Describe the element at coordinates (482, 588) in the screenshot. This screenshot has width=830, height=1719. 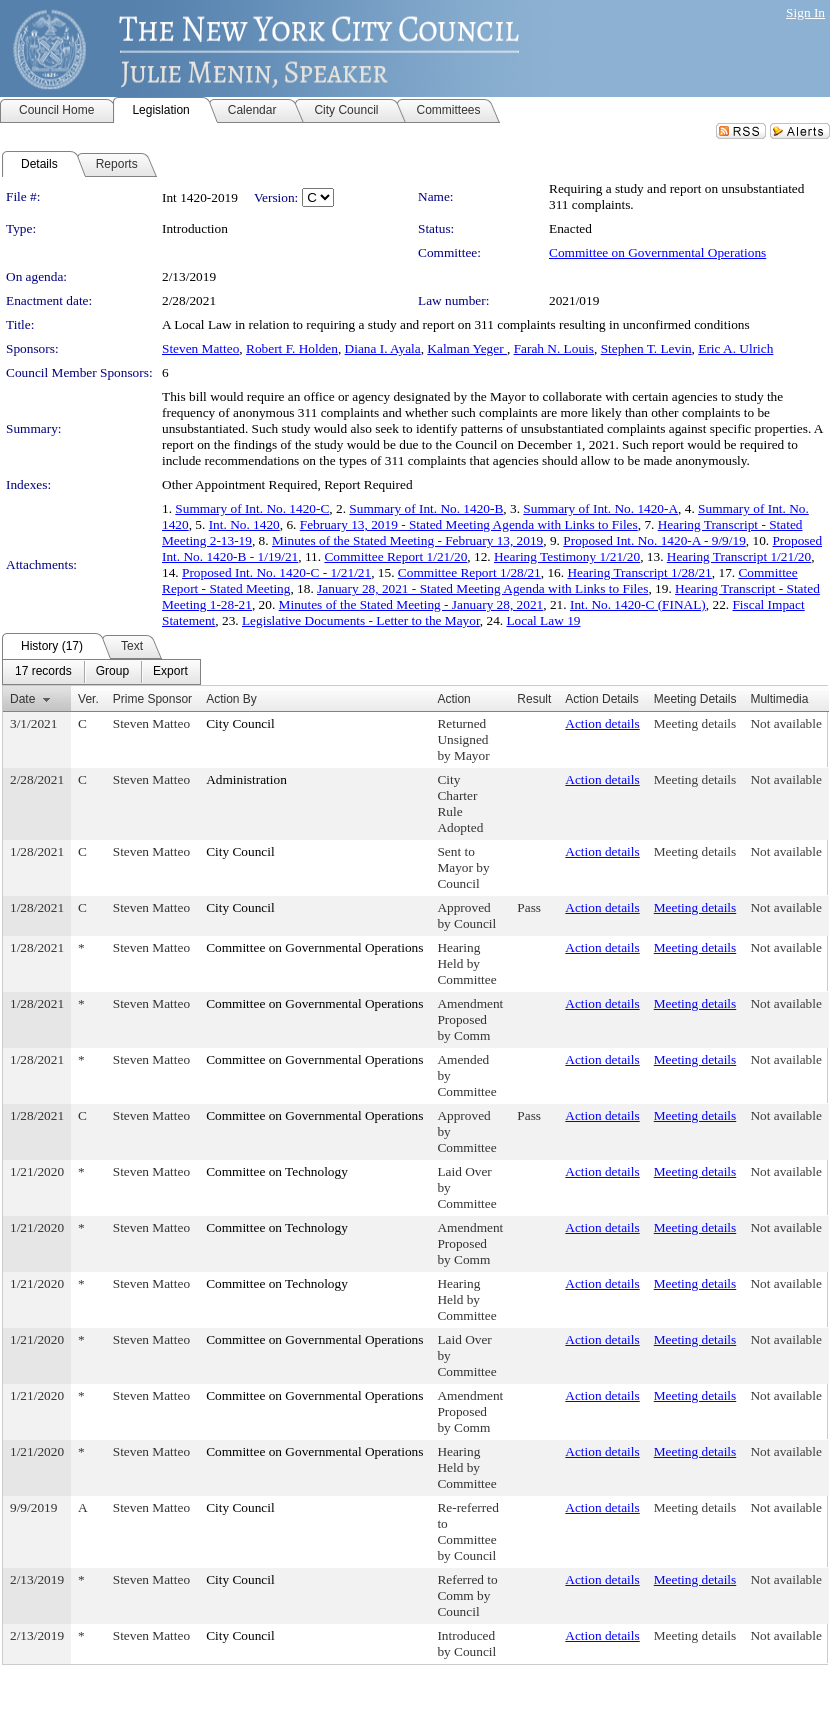
I see `January 28, 2021 - Stated Meeting Agenda with Links to Files` at that location.